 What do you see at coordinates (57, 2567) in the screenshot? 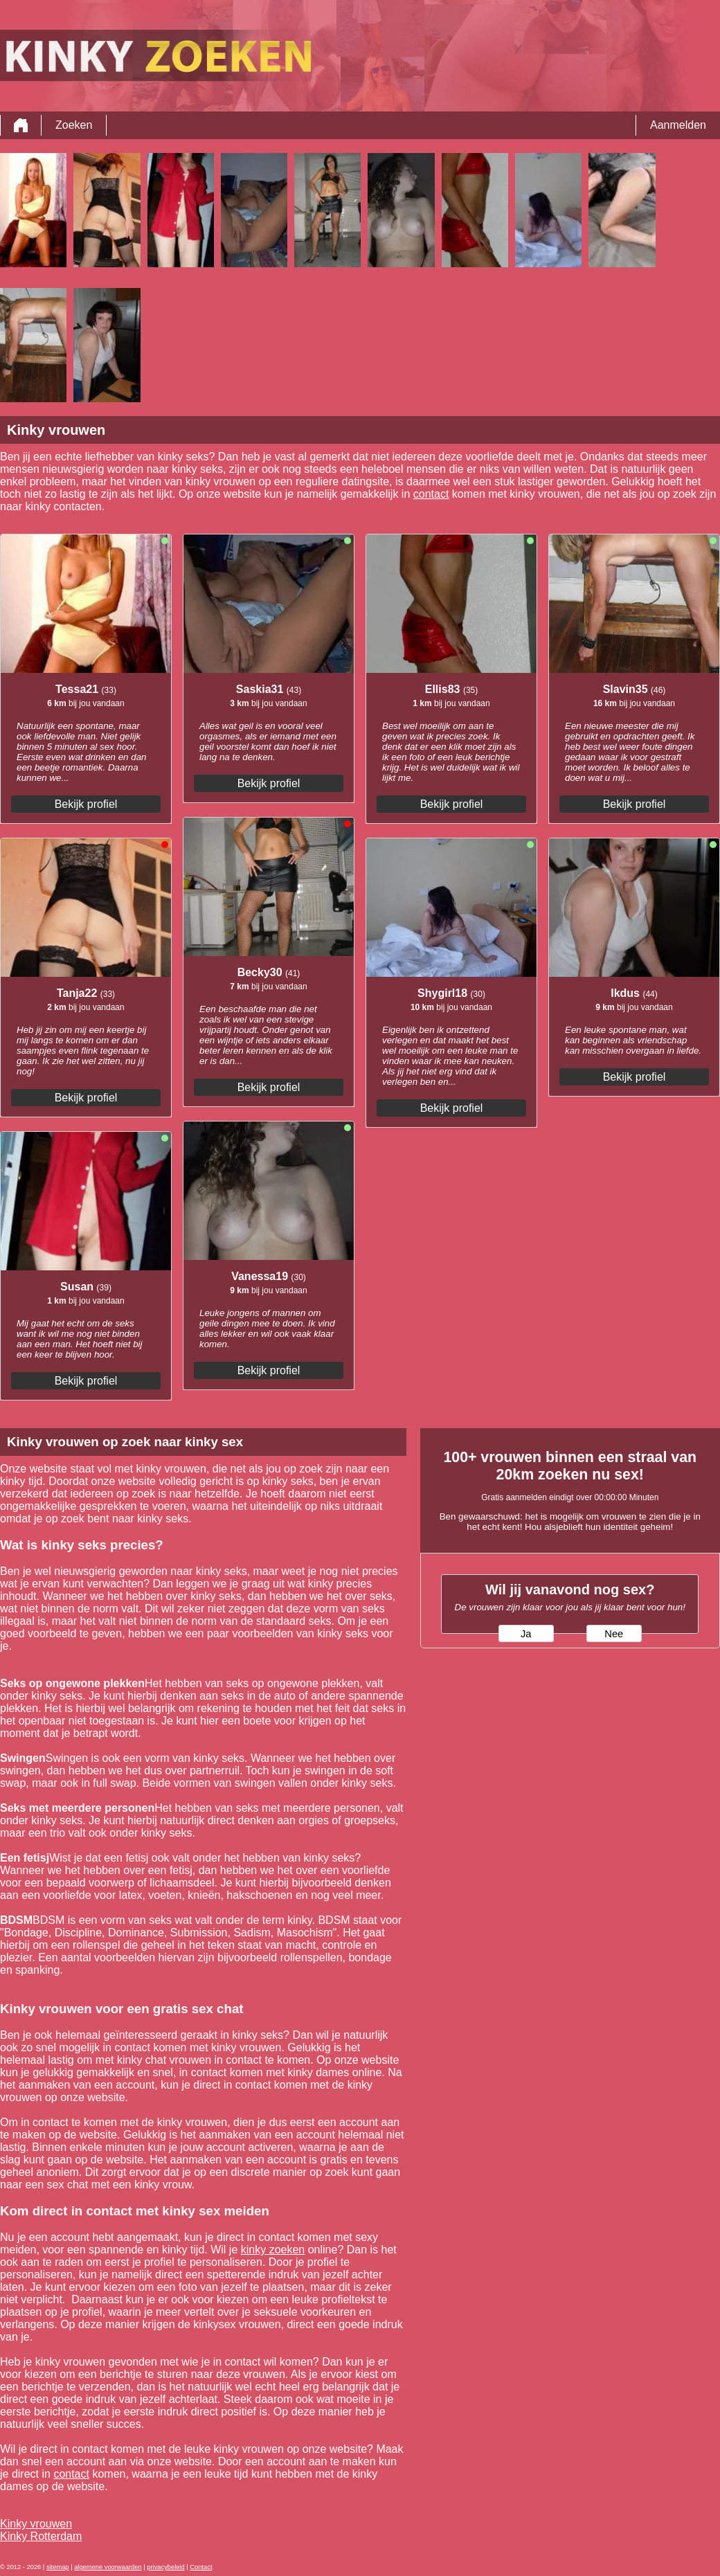
I see `sitemap` at bounding box center [57, 2567].